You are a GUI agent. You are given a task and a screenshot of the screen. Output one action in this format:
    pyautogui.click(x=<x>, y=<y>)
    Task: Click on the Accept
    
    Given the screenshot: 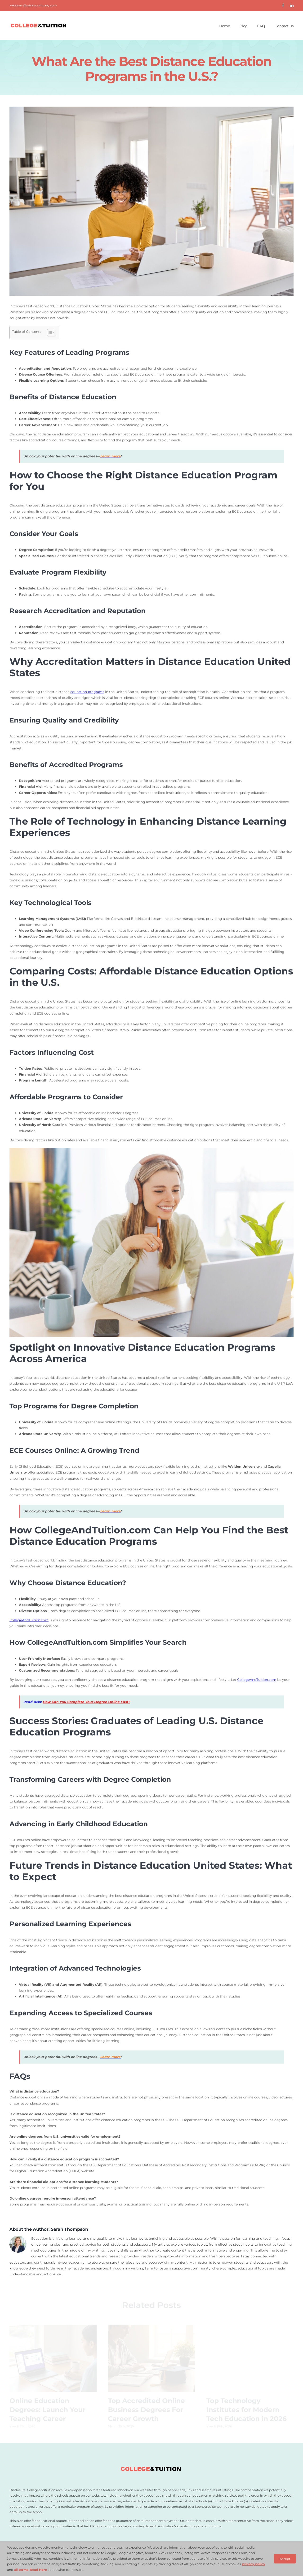 What is the action you would take?
    pyautogui.click(x=285, y=2559)
    